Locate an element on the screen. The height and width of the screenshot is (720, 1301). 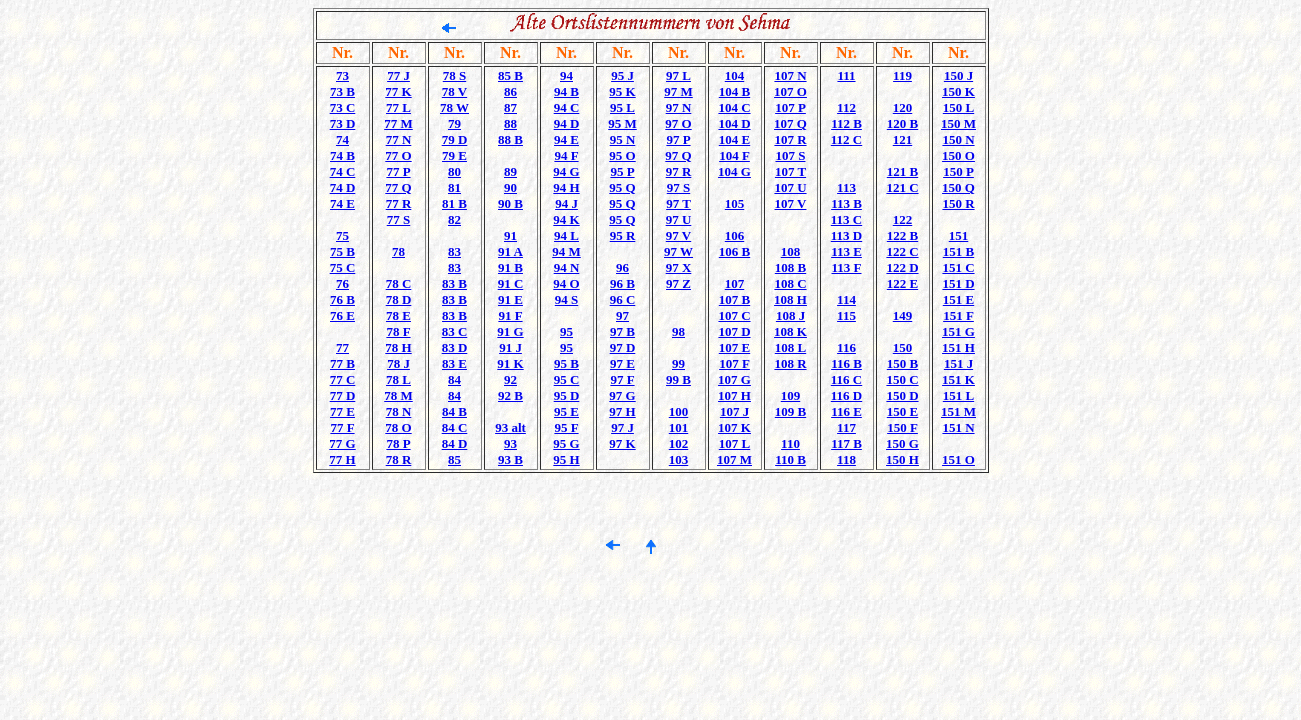
150 is located at coordinates (903, 347).